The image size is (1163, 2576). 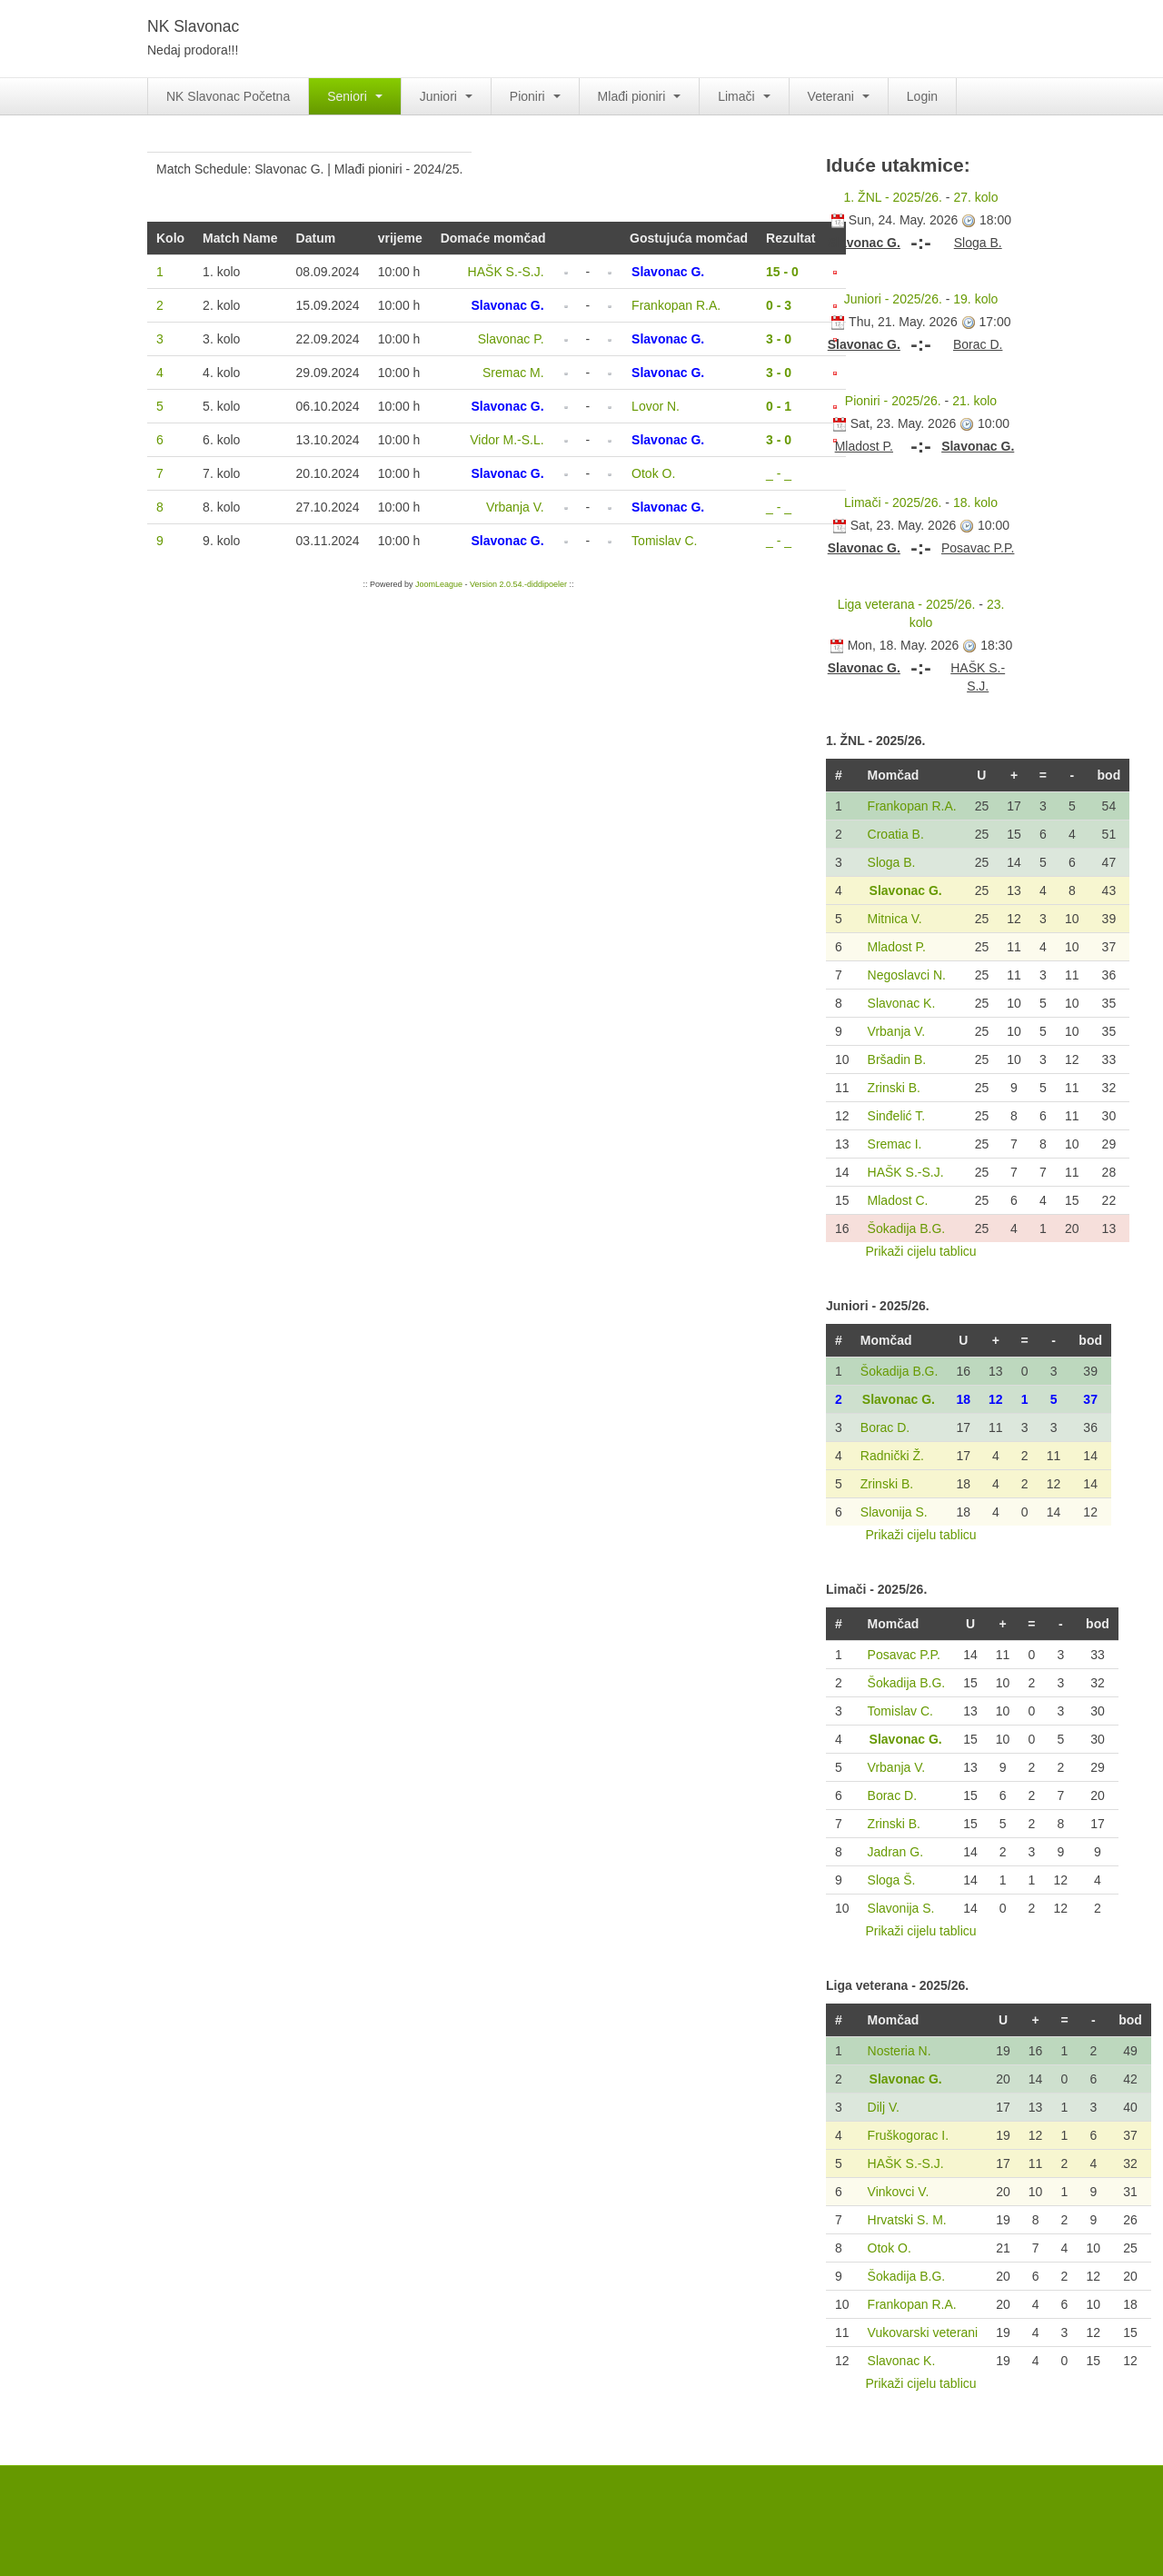 What do you see at coordinates (906, 890) in the screenshot?
I see `Slavonac G.` at bounding box center [906, 890].